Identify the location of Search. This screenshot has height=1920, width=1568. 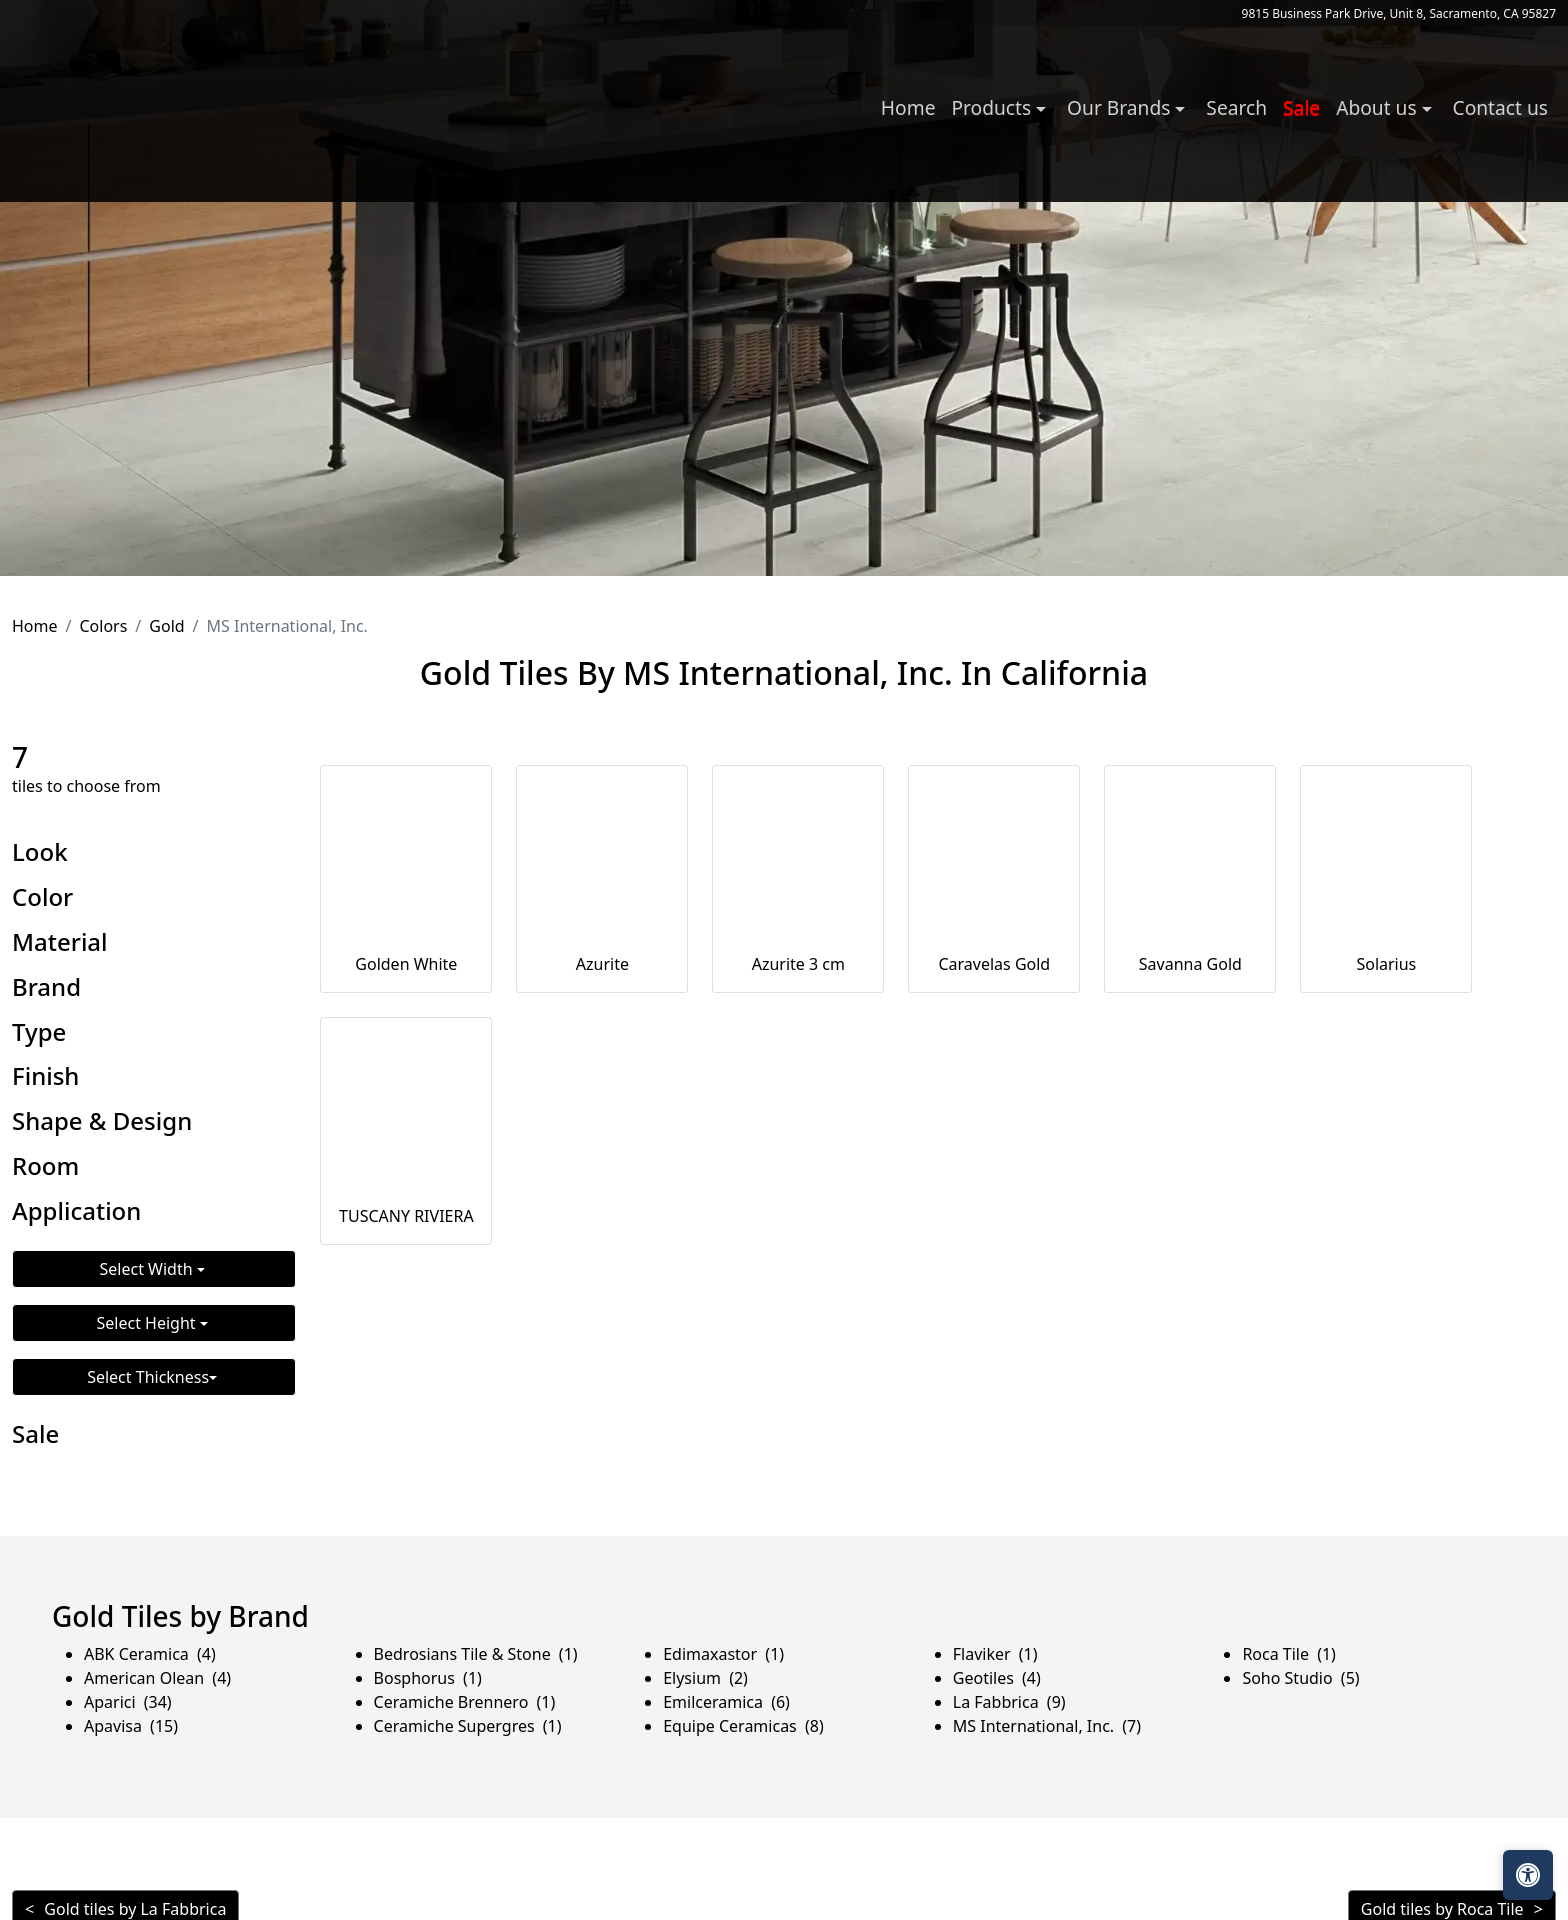
(1236, 107).